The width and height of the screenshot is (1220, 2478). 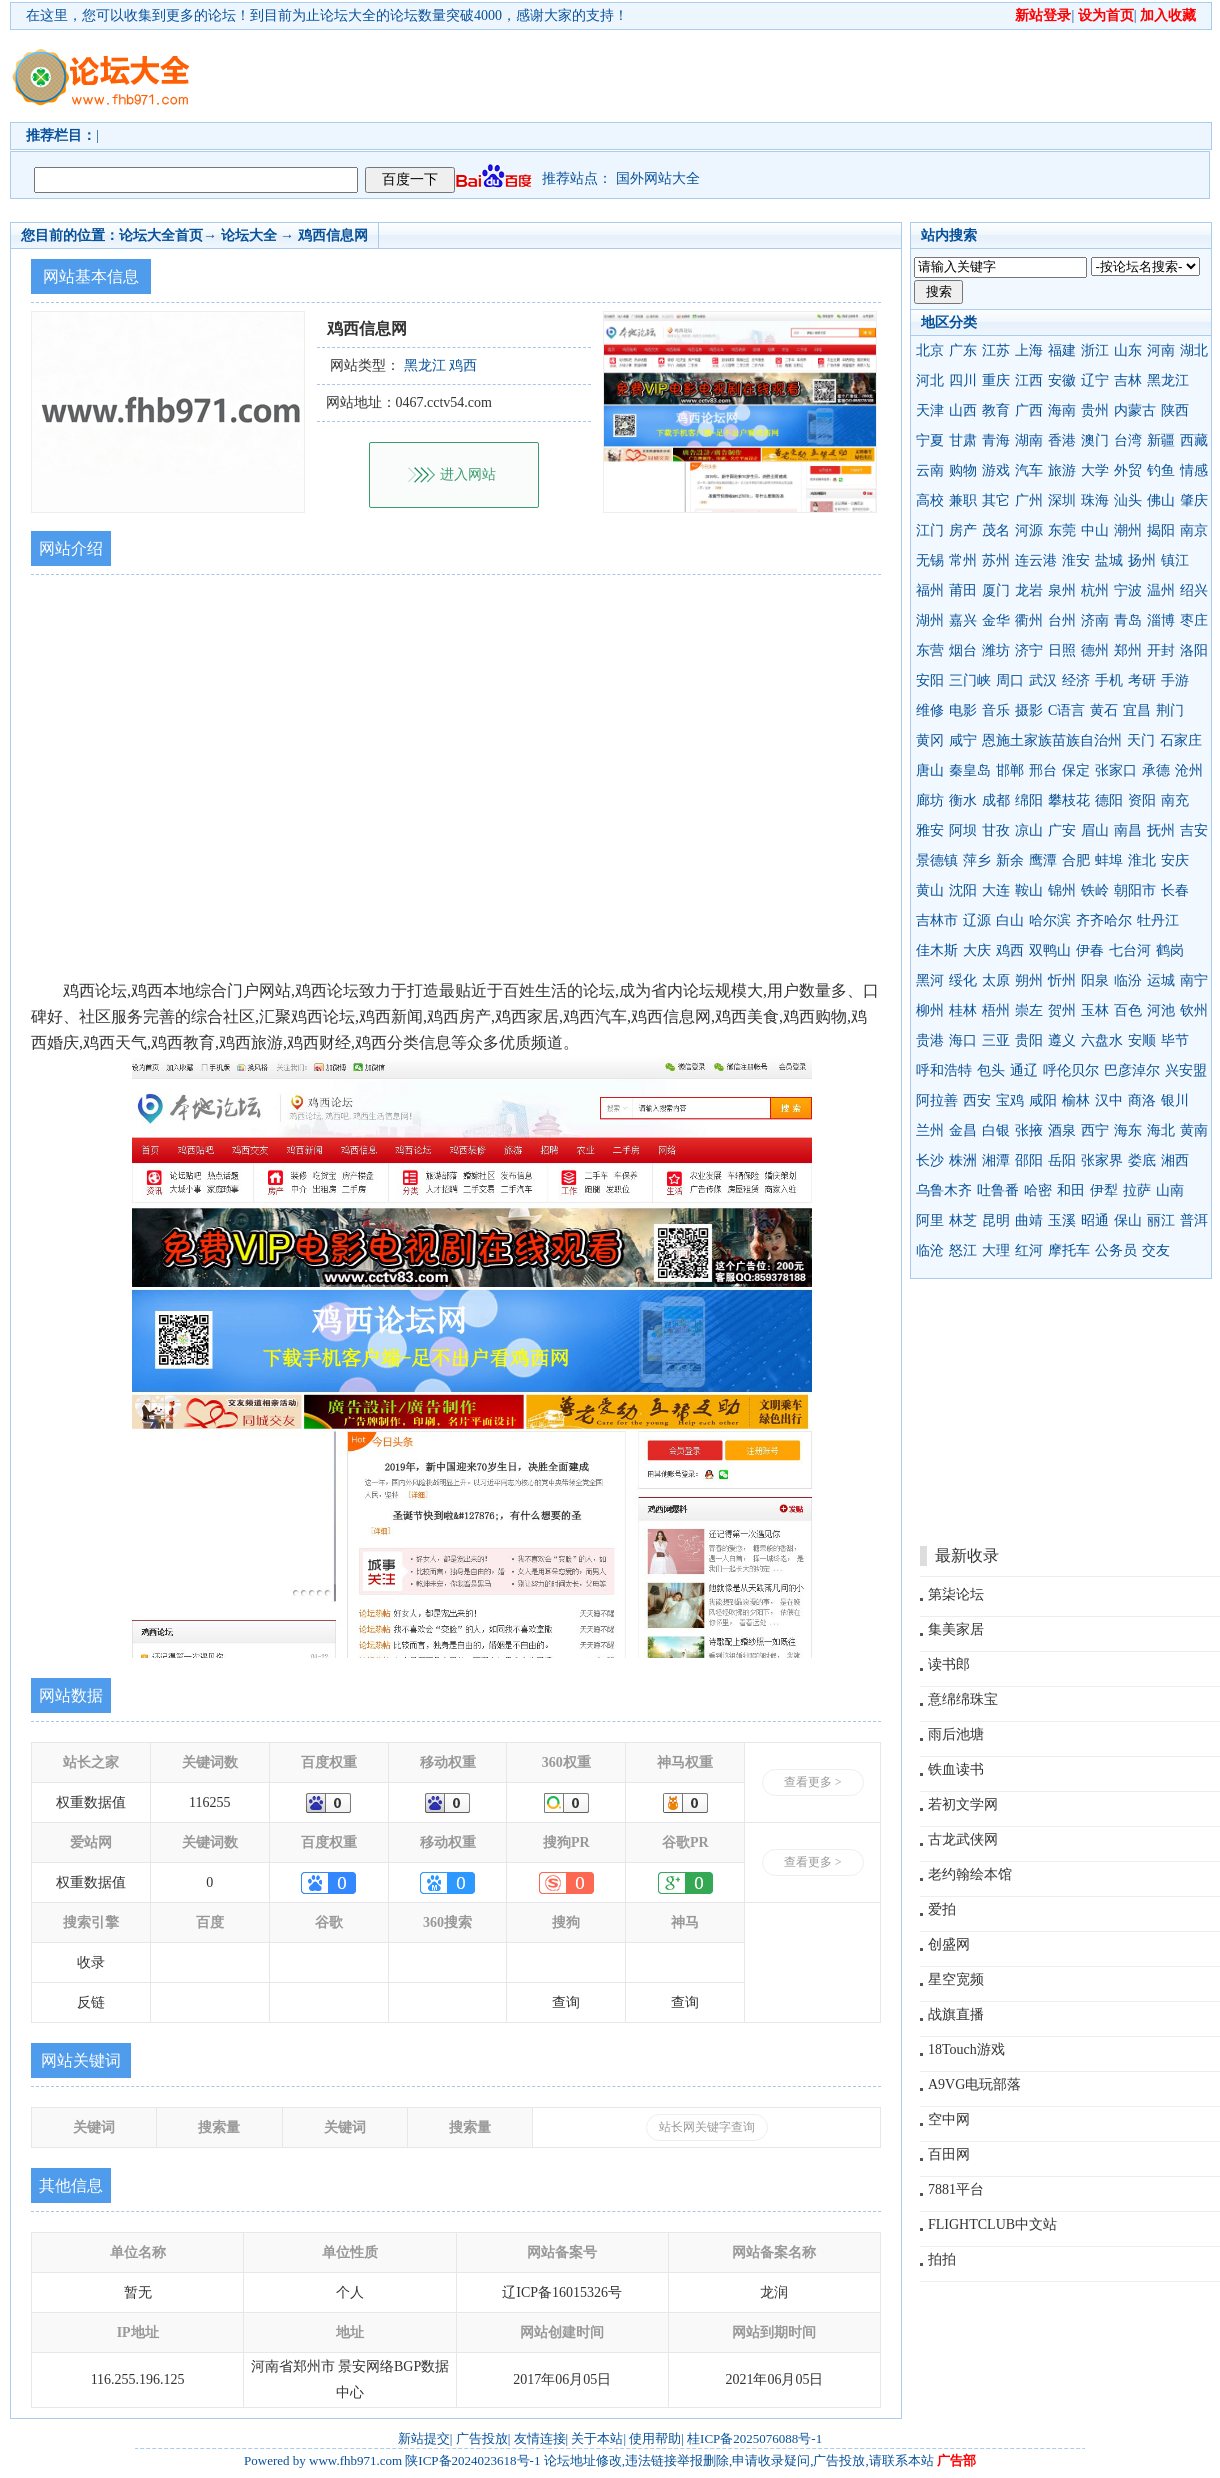 What do you see at coordinates (1161, 530) in the screenshot?
I see `揭阳` at bounding box center [1161, 530].